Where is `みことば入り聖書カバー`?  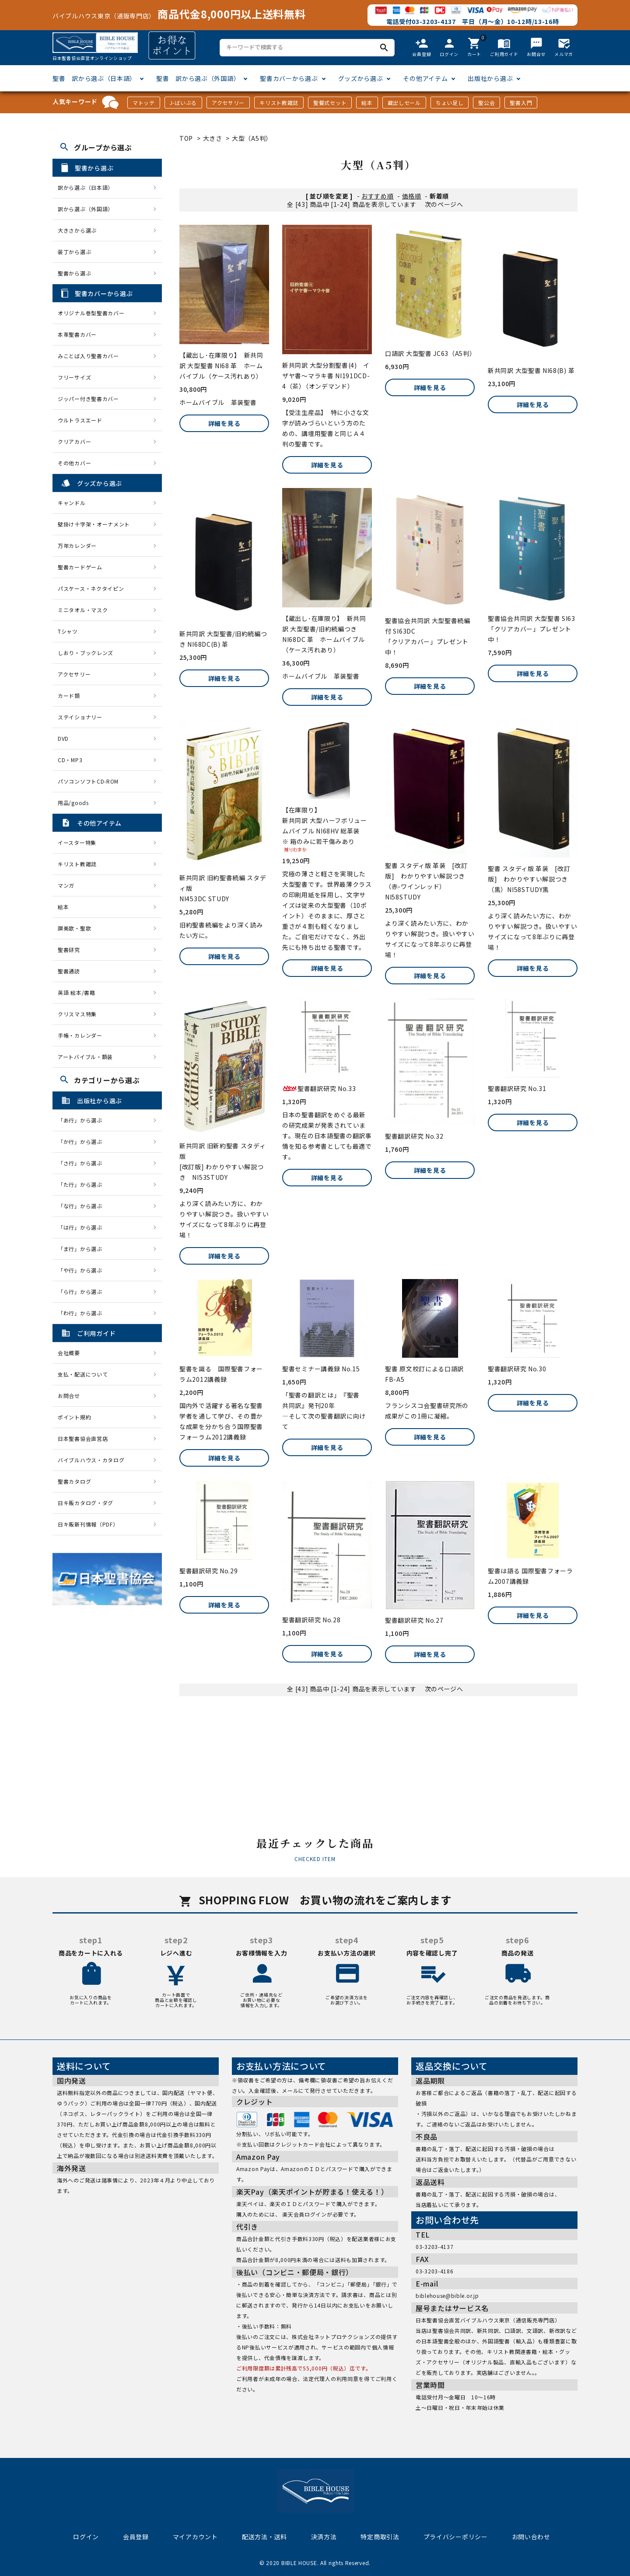
みことば入り聖書カバー is located at coordinates (88, 355).